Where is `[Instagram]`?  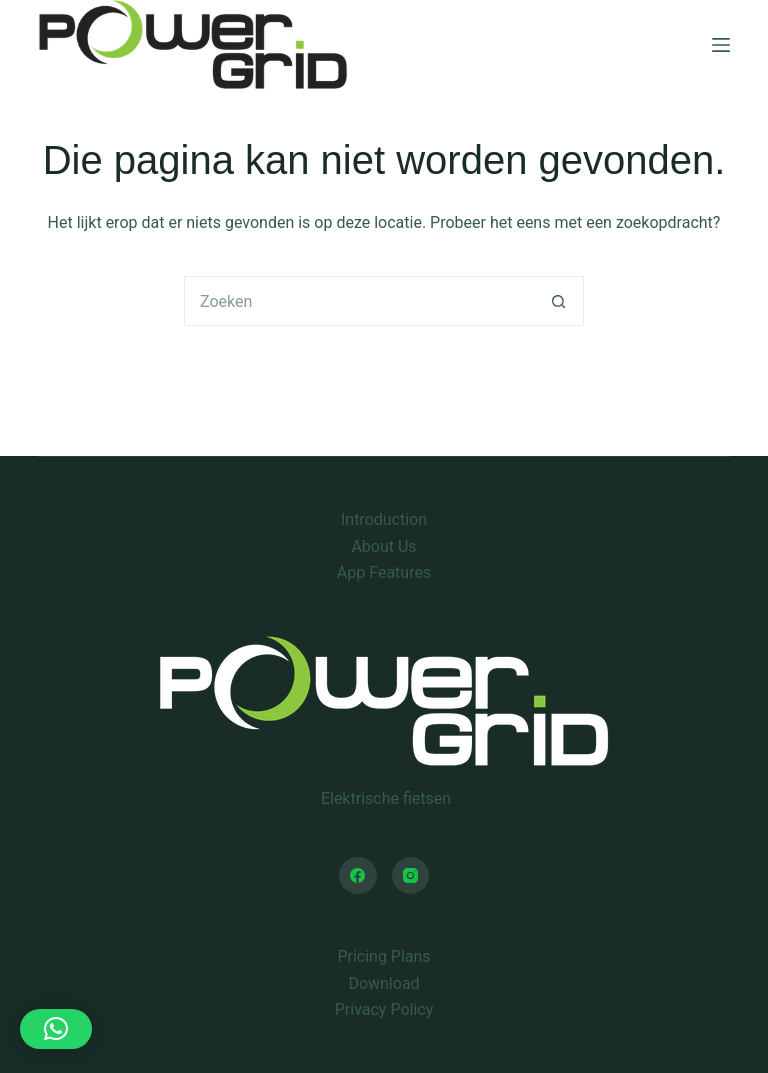 [Instagram] is located at coordinates (411, 876).